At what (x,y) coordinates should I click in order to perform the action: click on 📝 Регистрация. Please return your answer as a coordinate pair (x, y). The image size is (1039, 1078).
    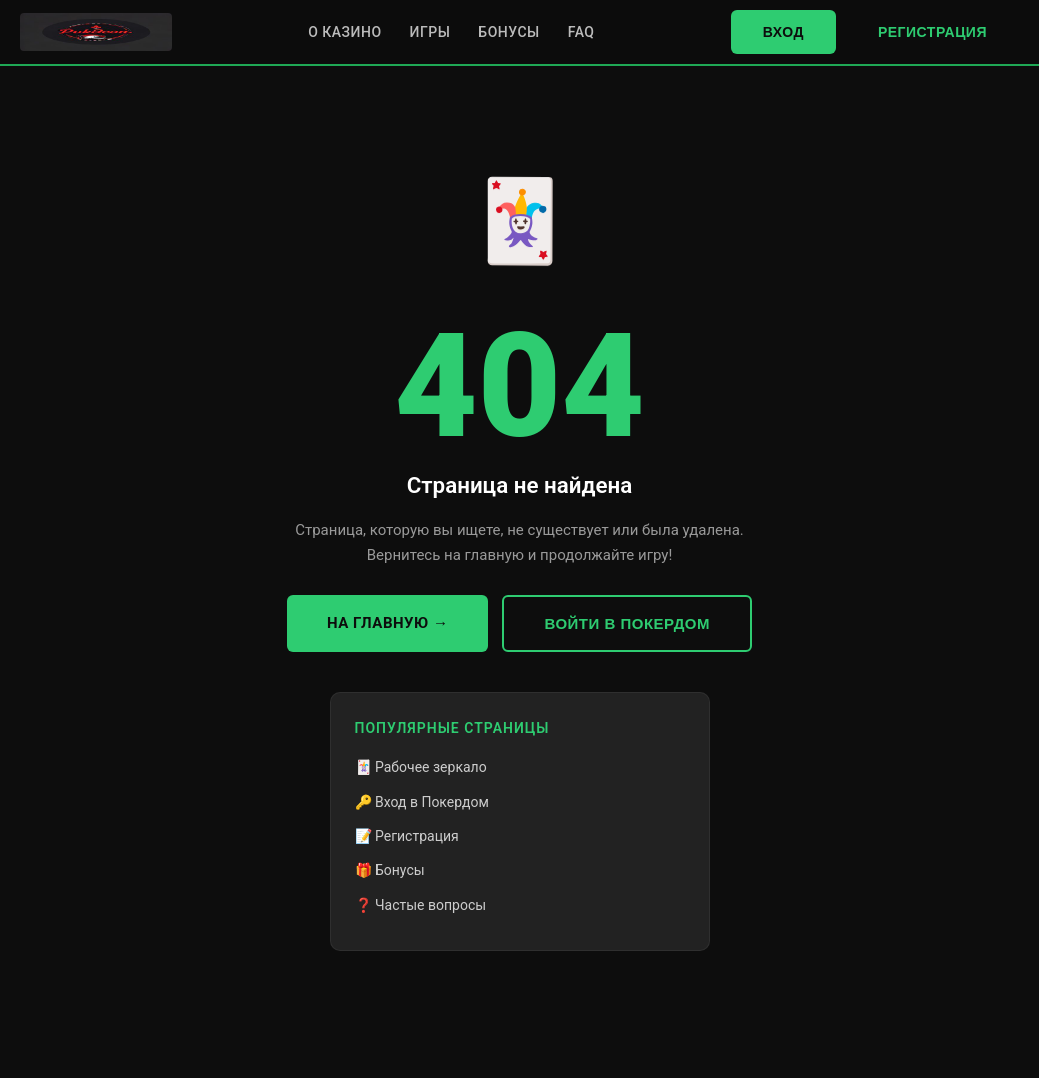
    Looking at the image, I should click on (407, 836).